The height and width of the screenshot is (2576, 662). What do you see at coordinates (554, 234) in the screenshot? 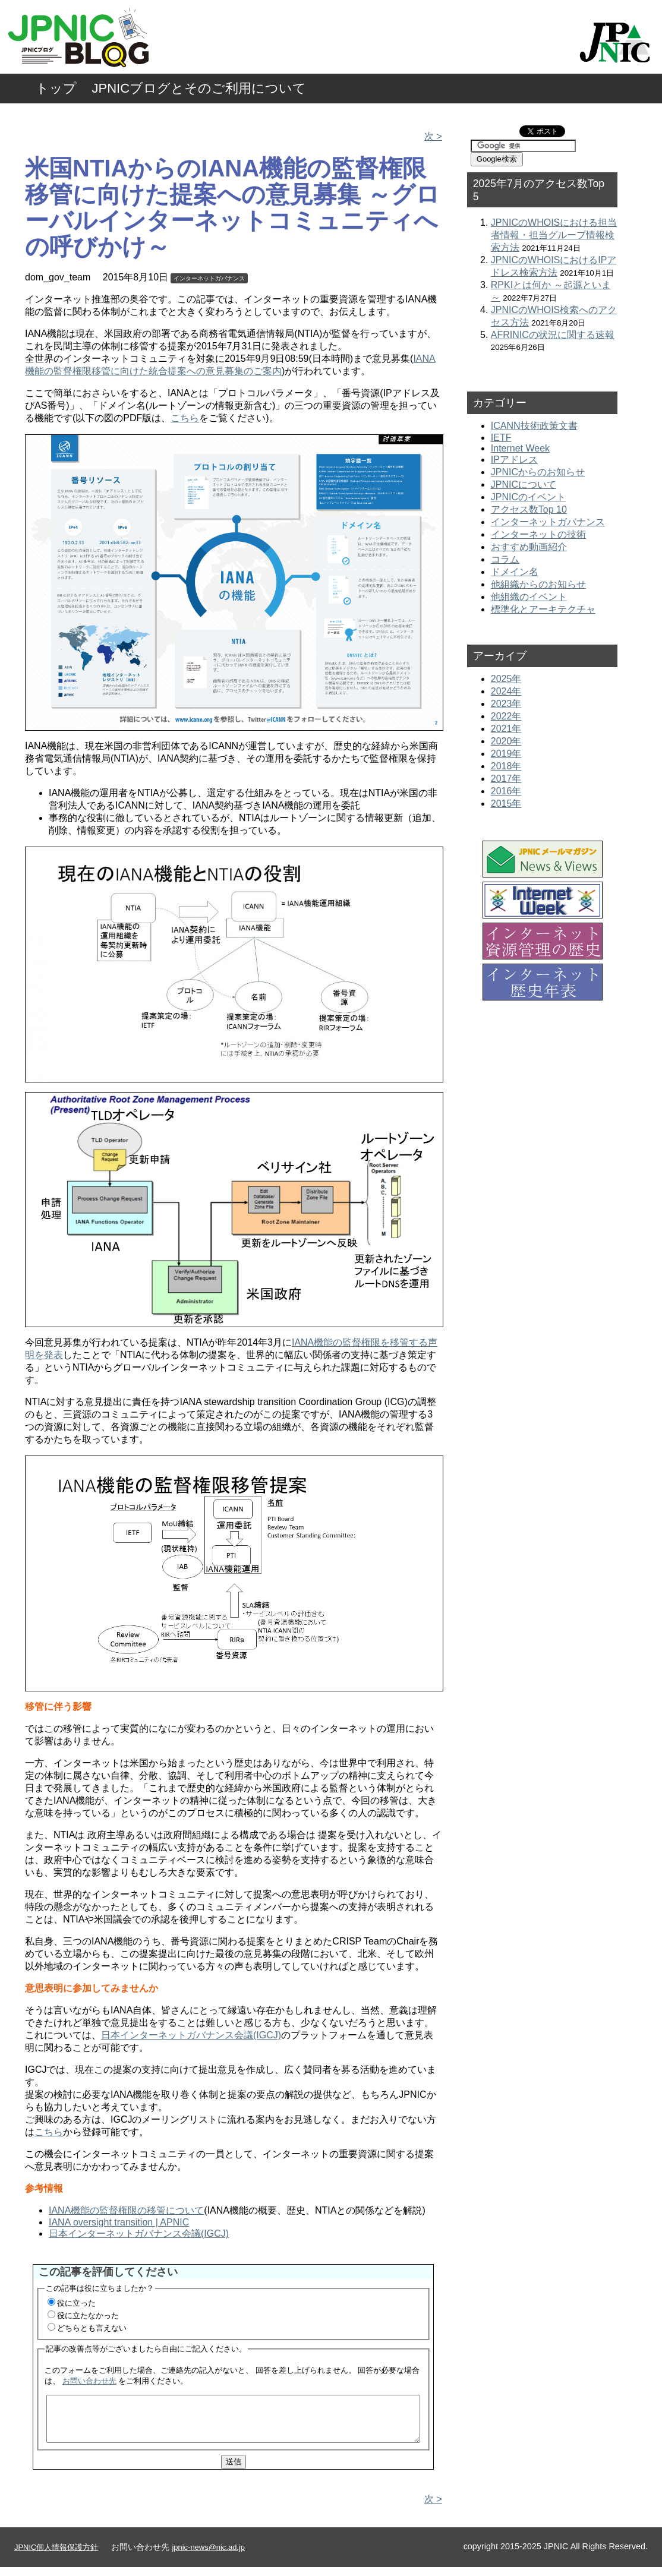
I see `JPNICのWHOISにおける担当者情報・担当グループ情報検索方法` at bounding box center [554, 234].